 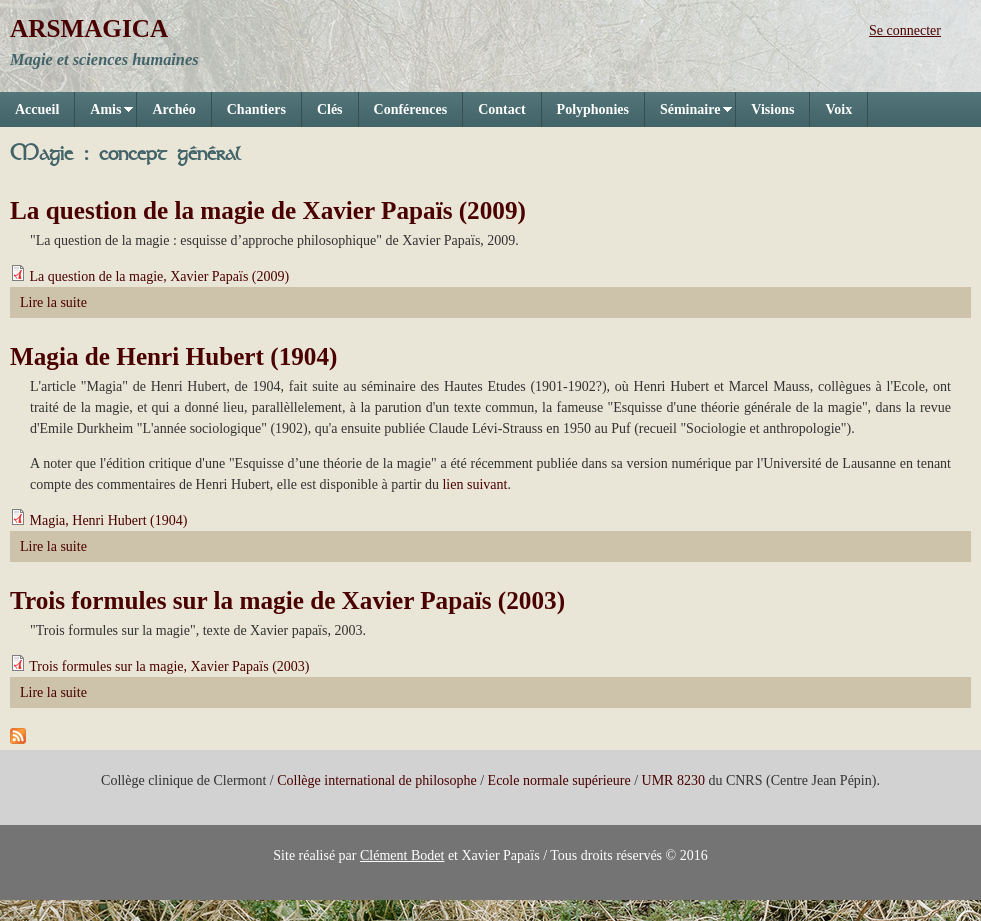 I want to click on Amis, so click(x=104, y=114).